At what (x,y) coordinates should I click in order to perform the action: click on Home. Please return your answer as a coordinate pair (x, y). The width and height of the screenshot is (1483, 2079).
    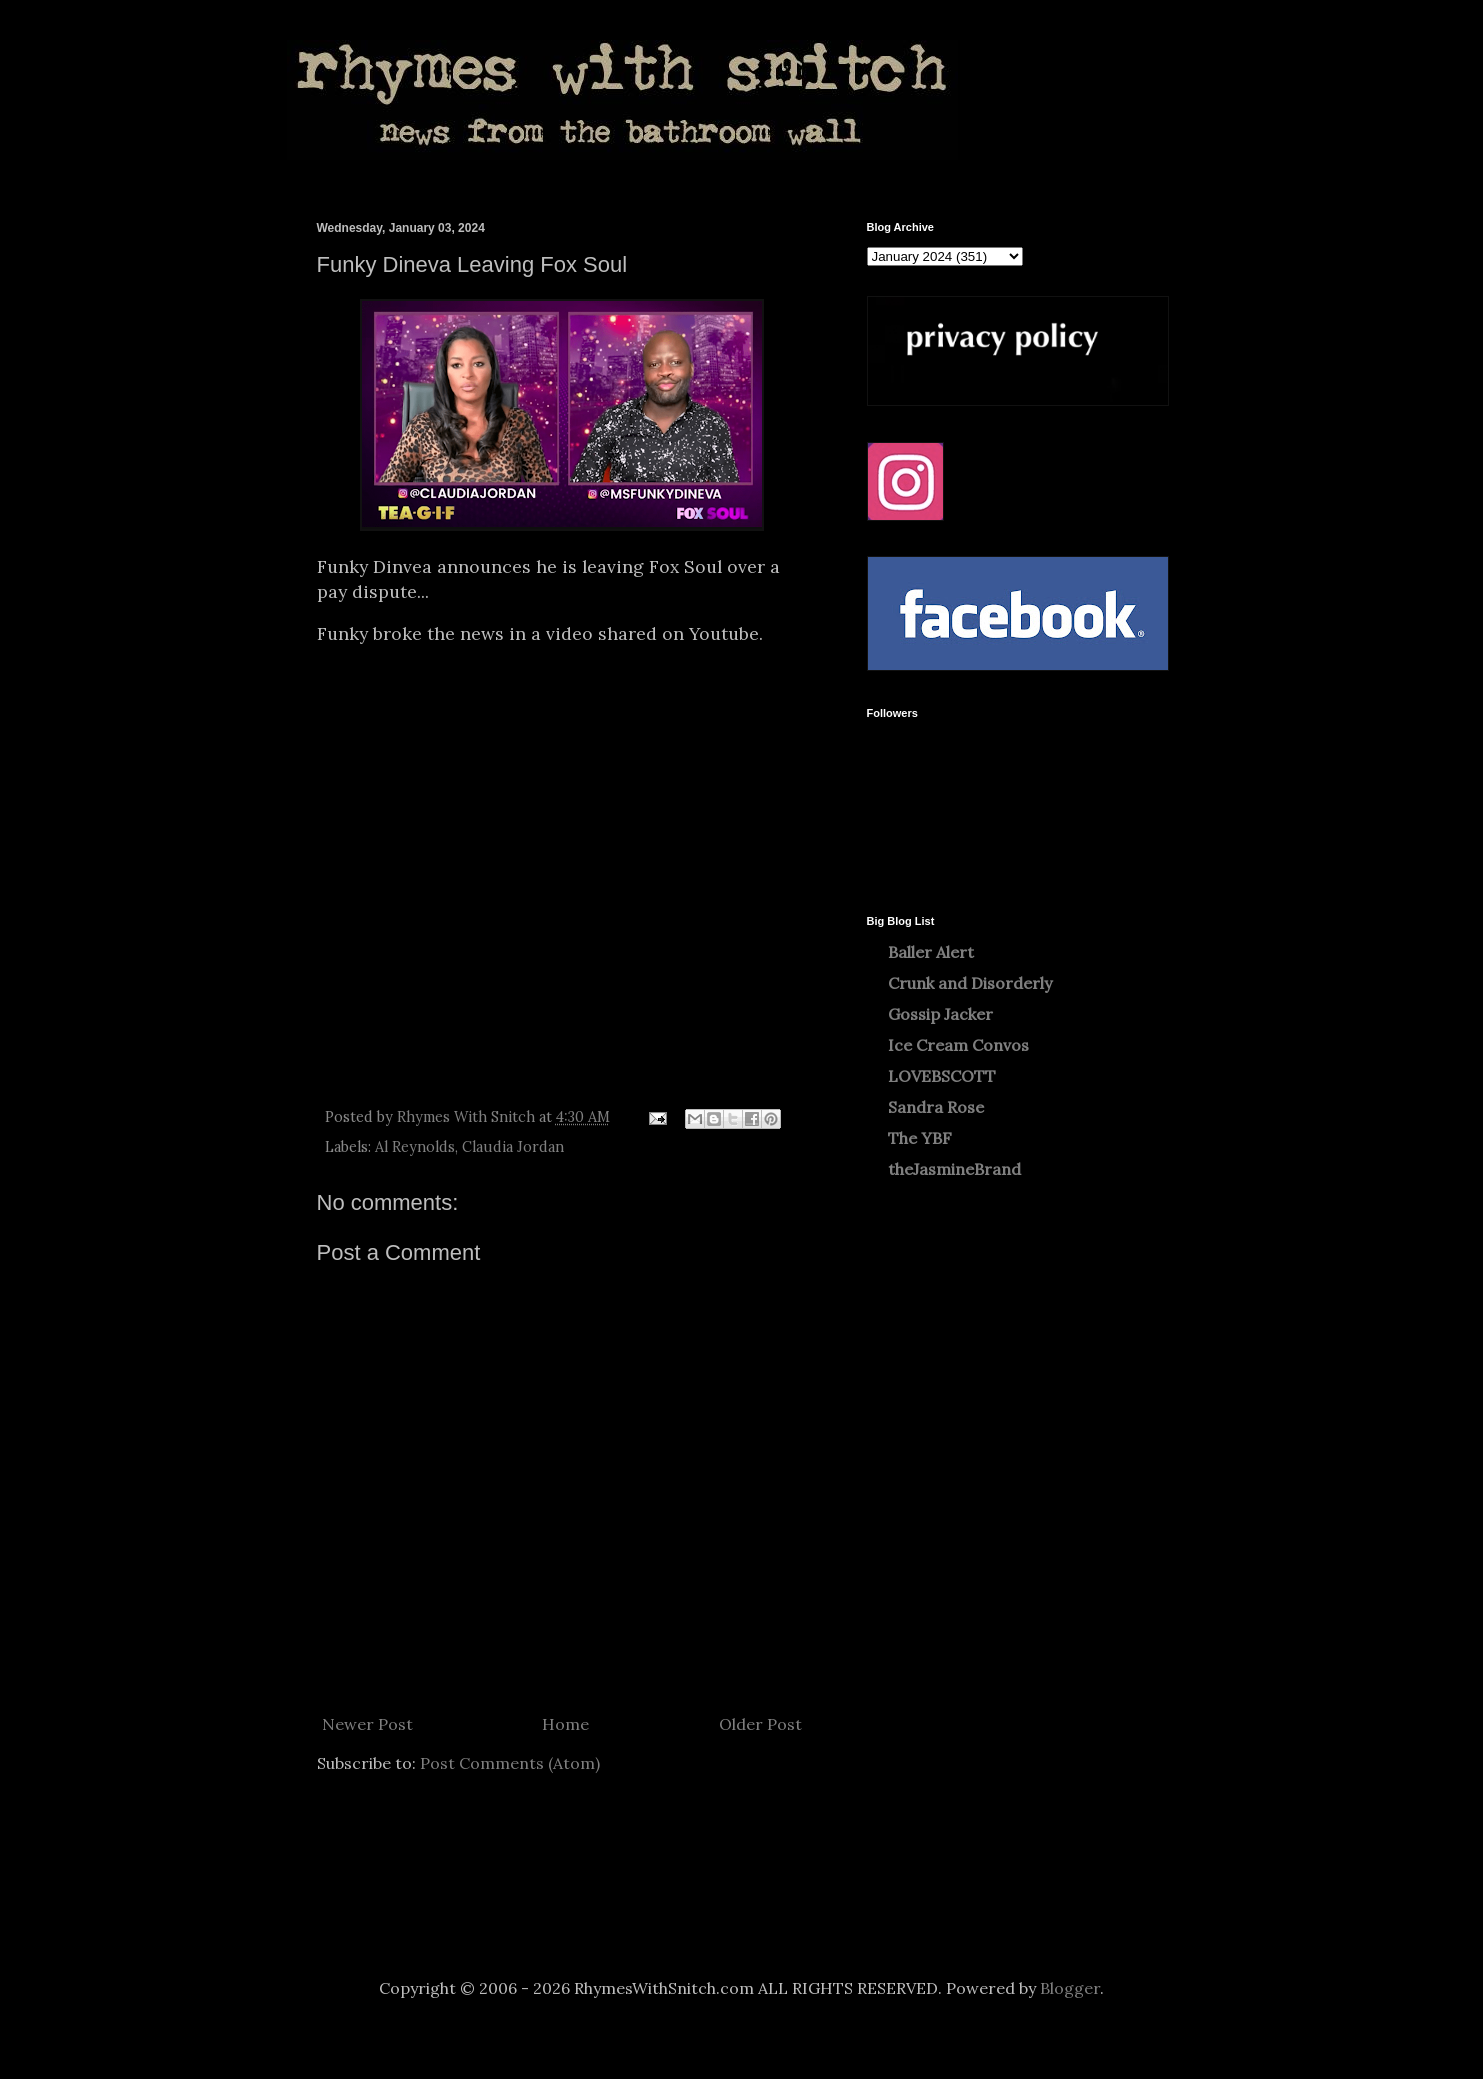
    Looking at the image, I should click on (565, 1724).